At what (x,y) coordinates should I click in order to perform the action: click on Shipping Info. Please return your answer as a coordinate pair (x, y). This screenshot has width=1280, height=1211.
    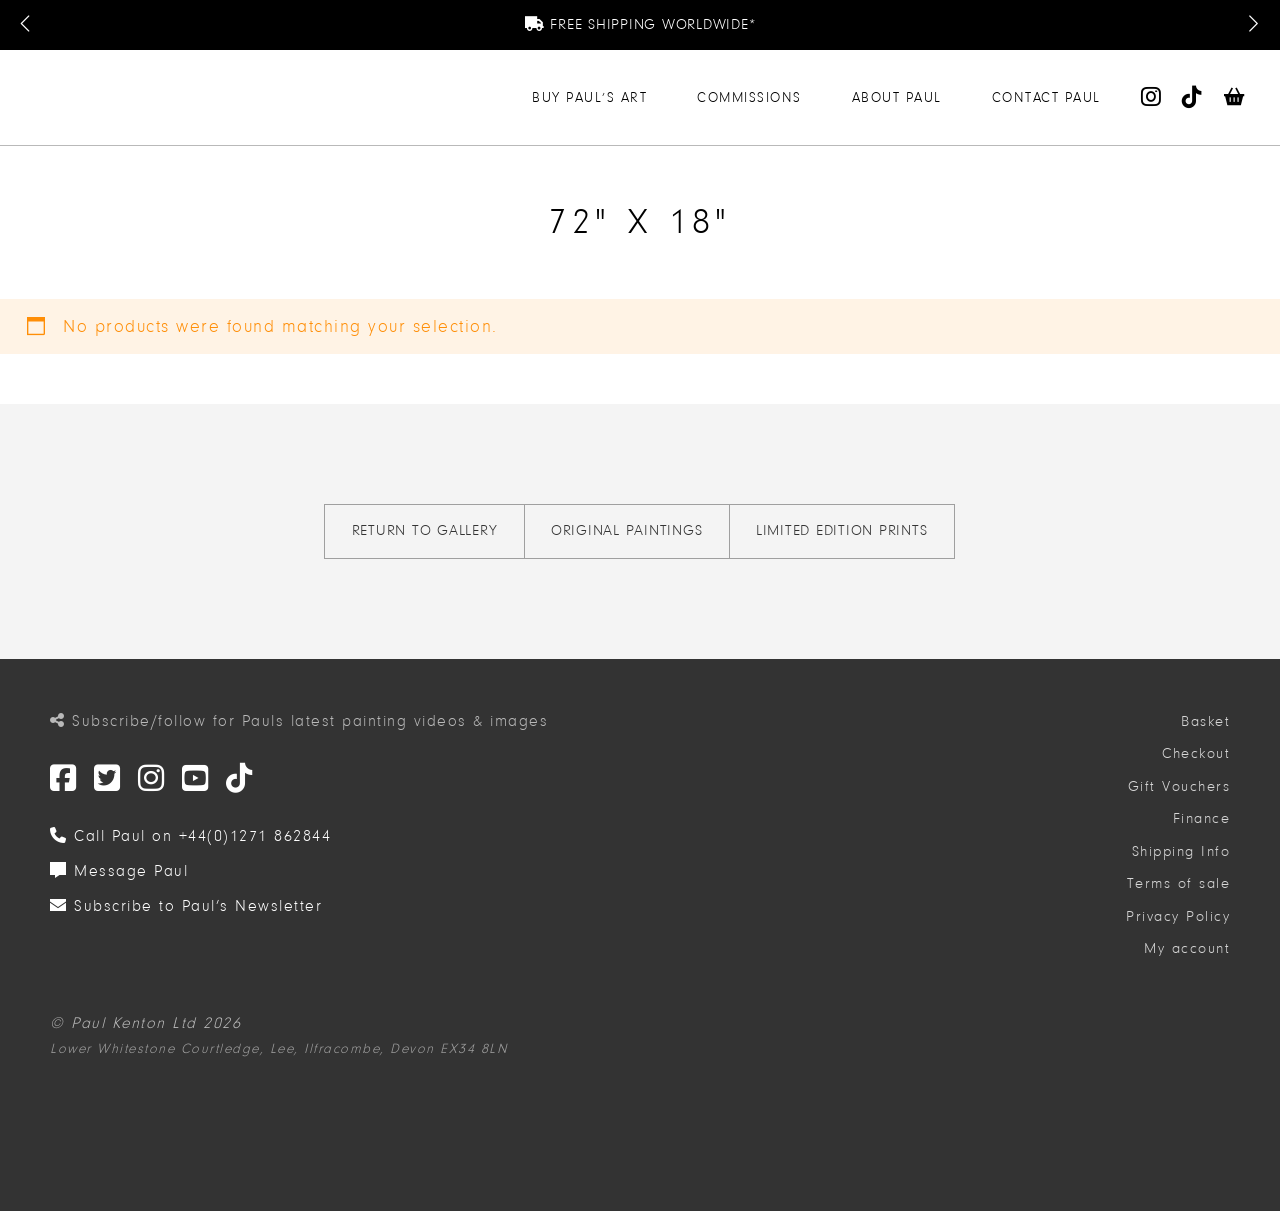
    Looking at the image, I should click on (1181, 851).